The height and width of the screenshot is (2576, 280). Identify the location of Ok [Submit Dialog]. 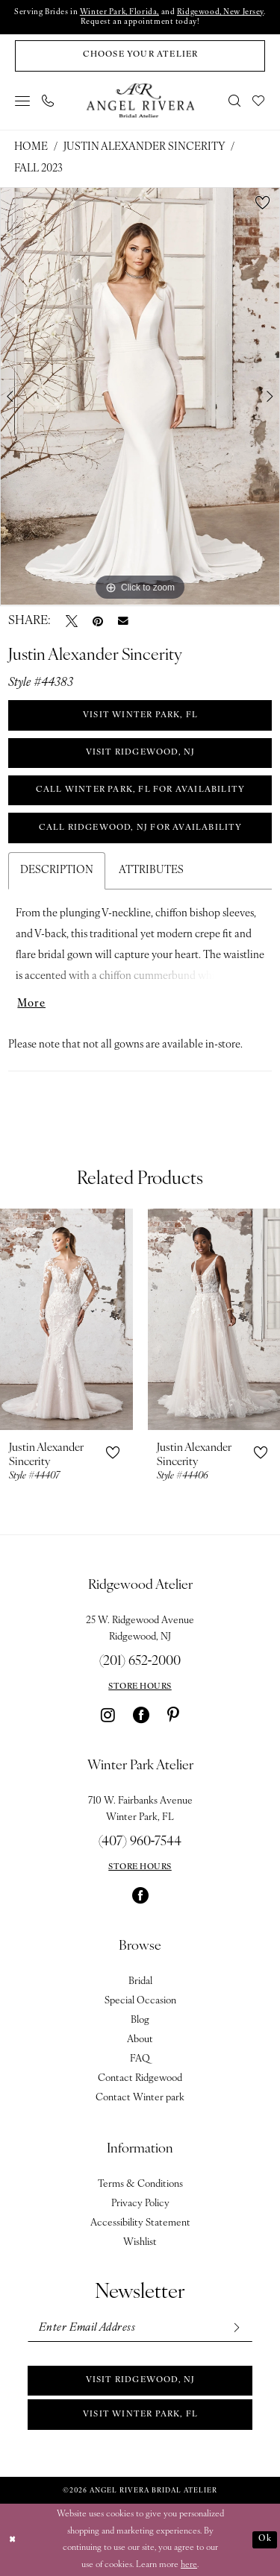
(264, 2539).